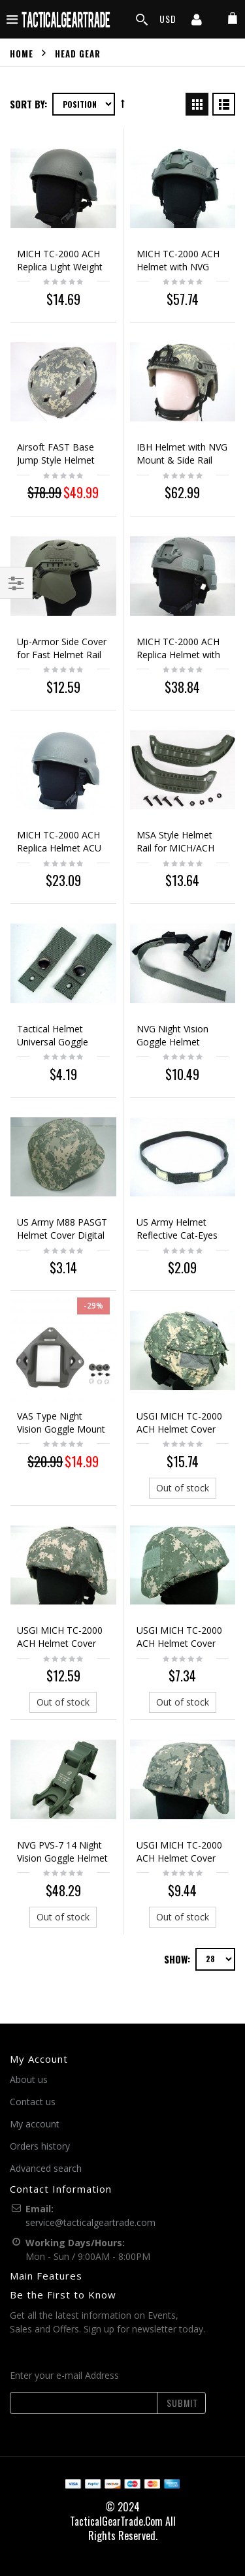 The width and height of the screenshot is (245, 2576). Describe the element at coordinates (62, 1864) in the screenshot. I see `NVG PVS-7 14 Night Vision Goggle Helmet Rhino Arm Mount ACU` at that location.